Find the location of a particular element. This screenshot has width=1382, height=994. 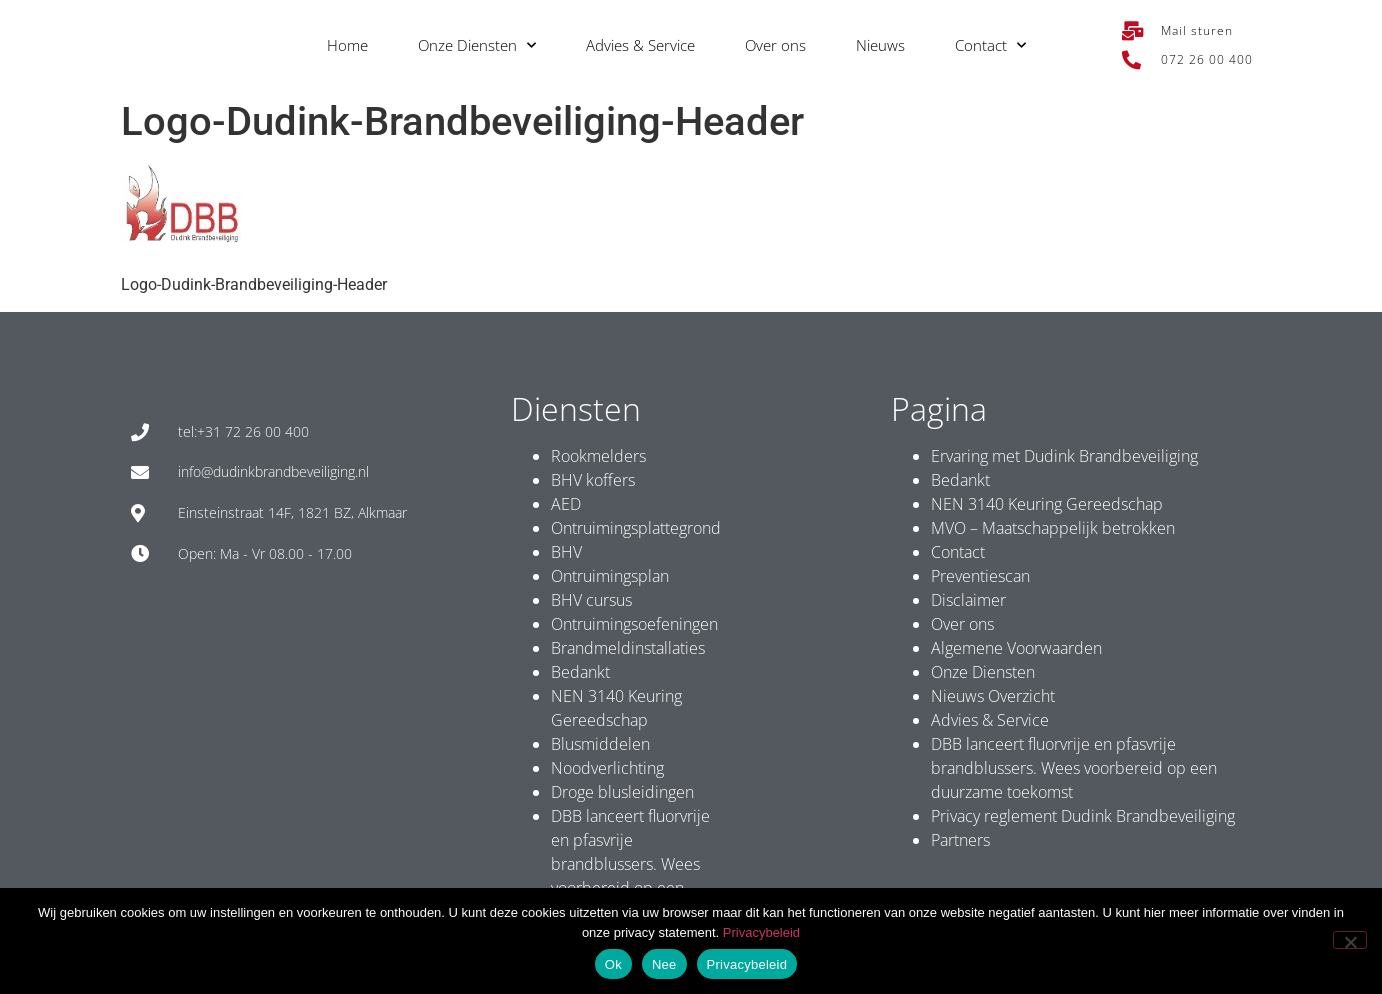

BHV cursus is located at coordinates (591, 600).